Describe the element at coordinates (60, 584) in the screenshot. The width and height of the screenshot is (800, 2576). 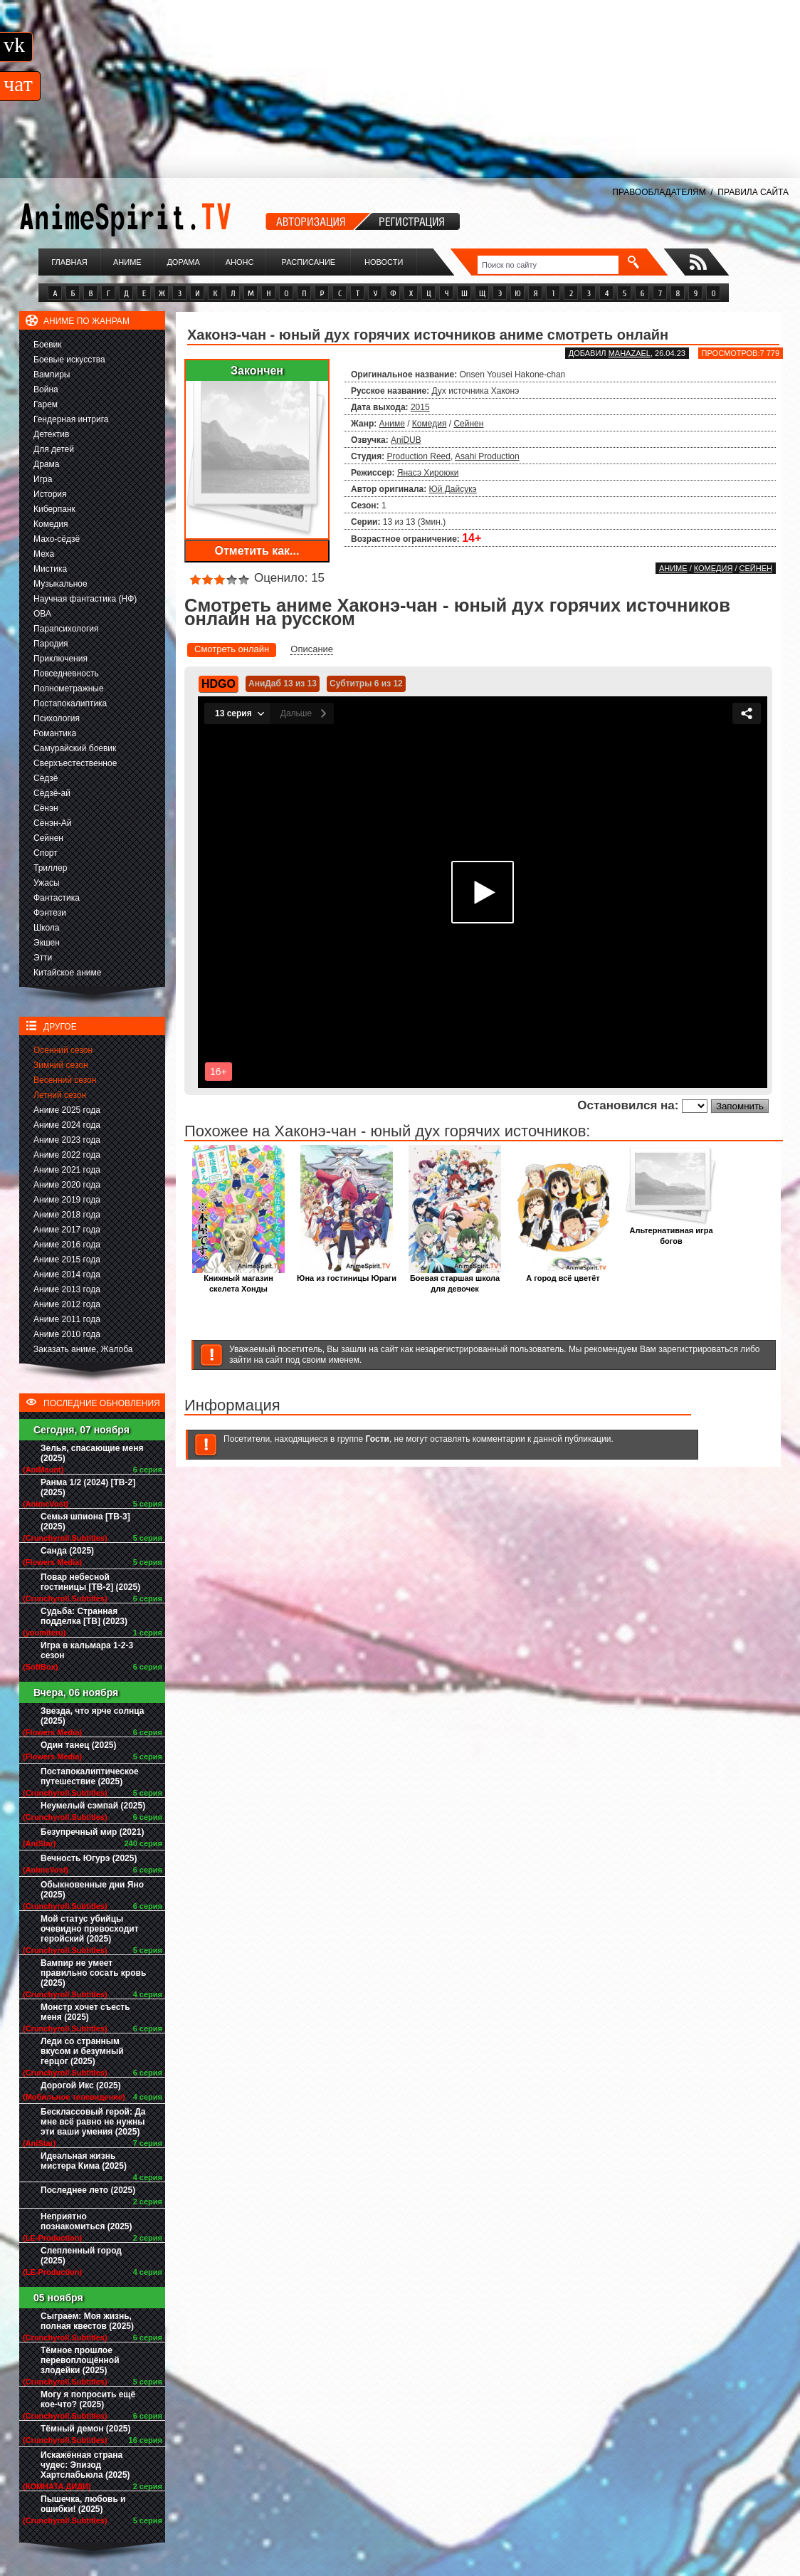
I see `Музыкальное` at that location.